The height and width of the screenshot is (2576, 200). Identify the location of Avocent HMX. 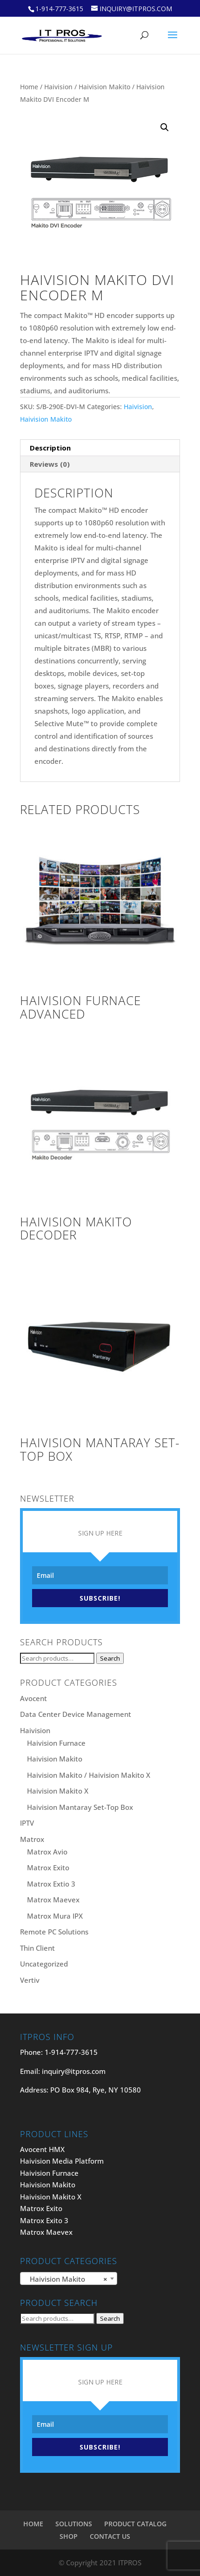
(42, 2149).